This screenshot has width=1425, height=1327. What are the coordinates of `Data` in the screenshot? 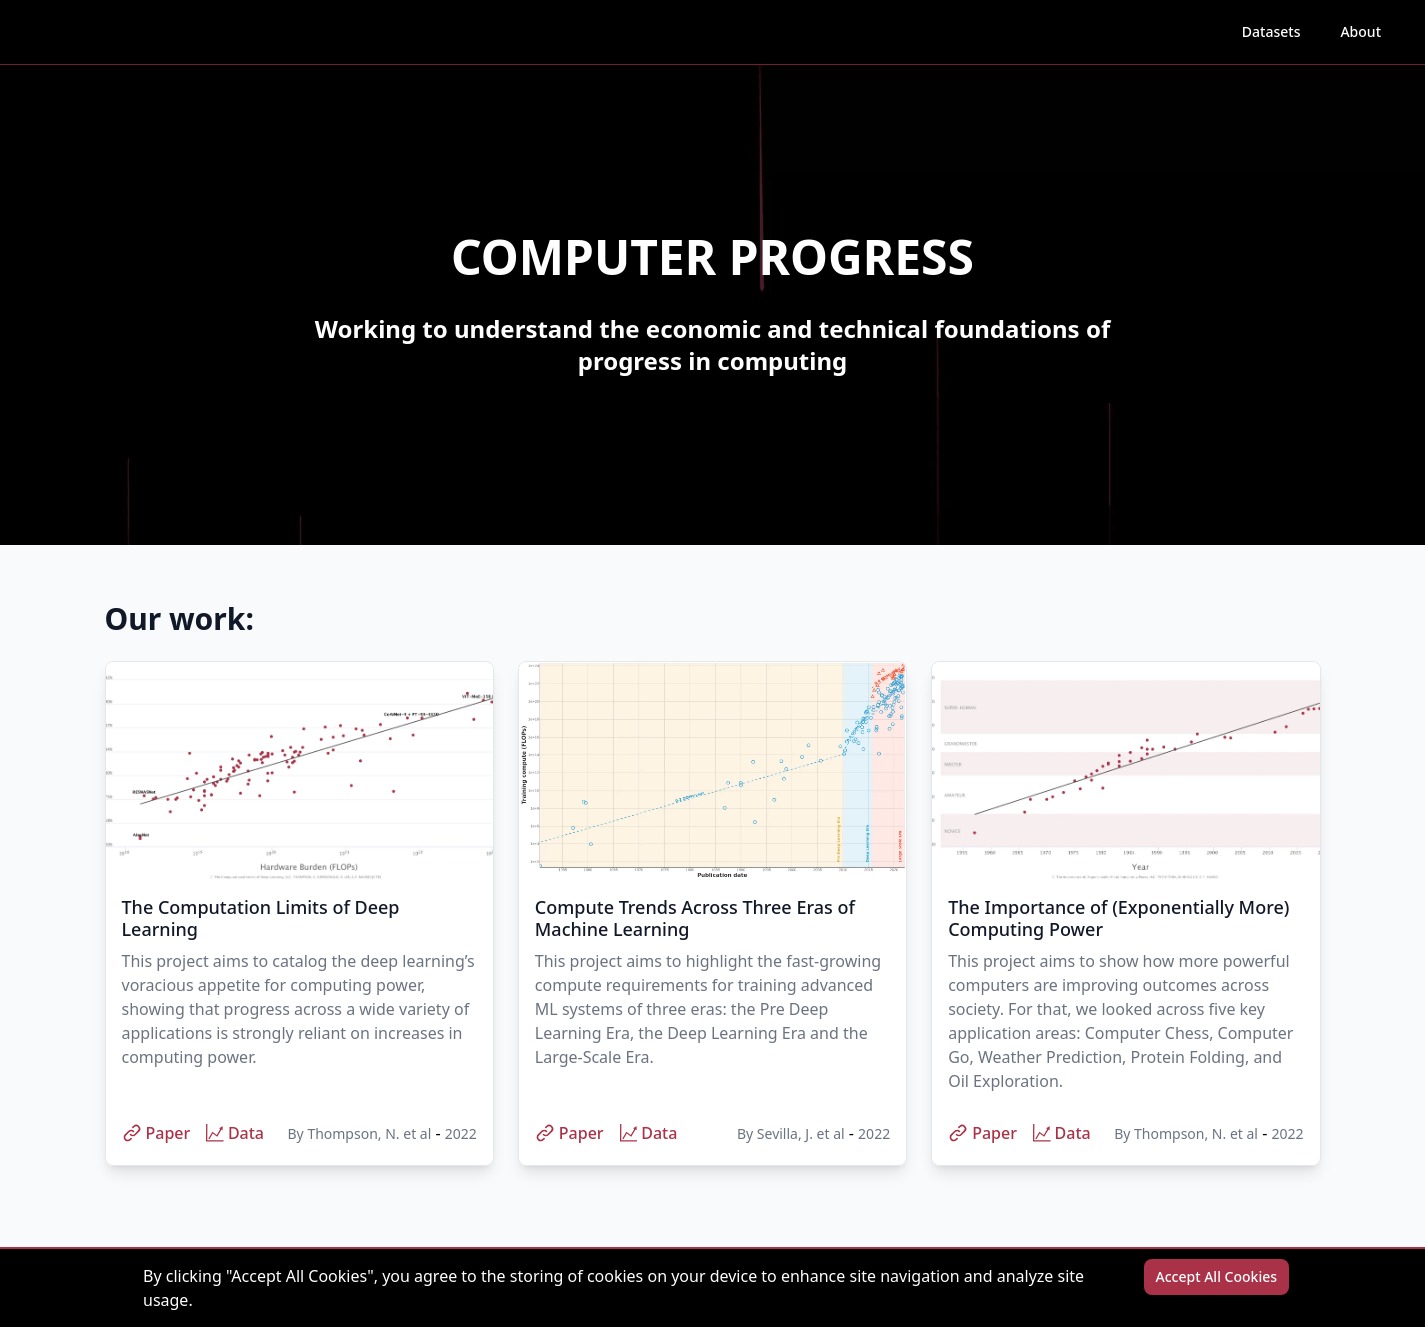 It's located at (235, 1133).